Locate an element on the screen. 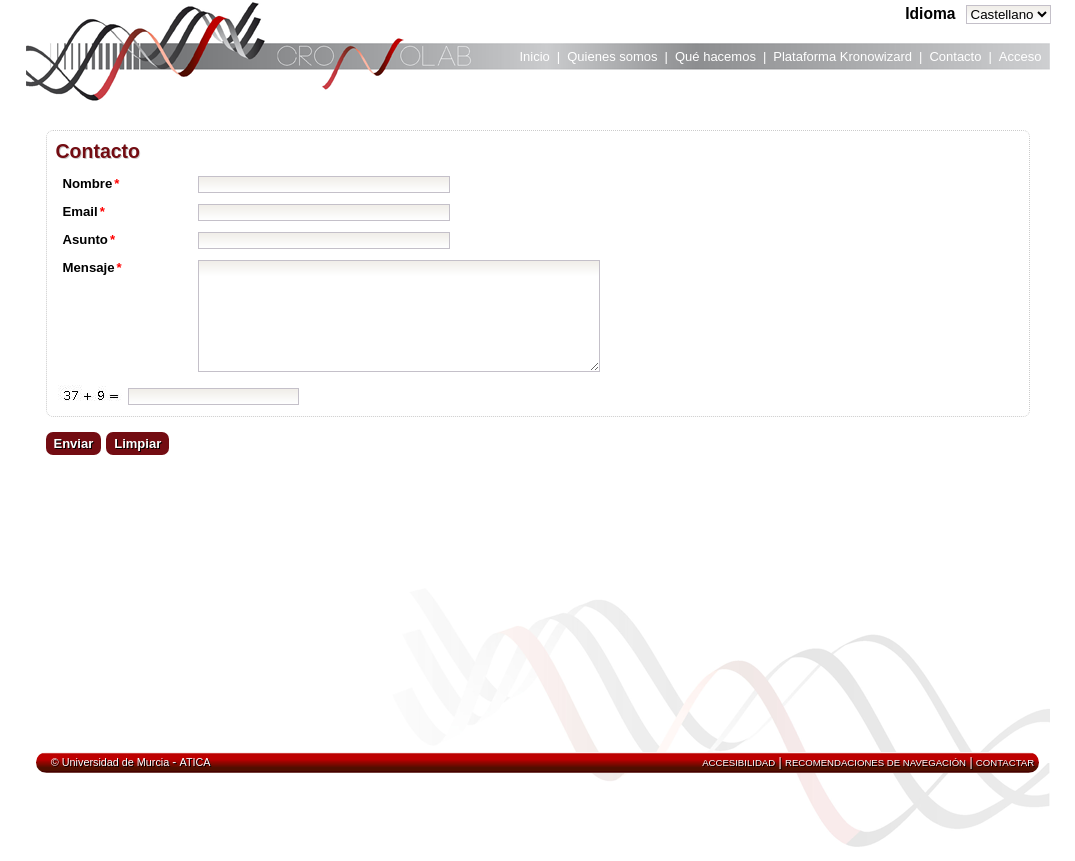  Quienes somos is located at coordinates (612, 56).